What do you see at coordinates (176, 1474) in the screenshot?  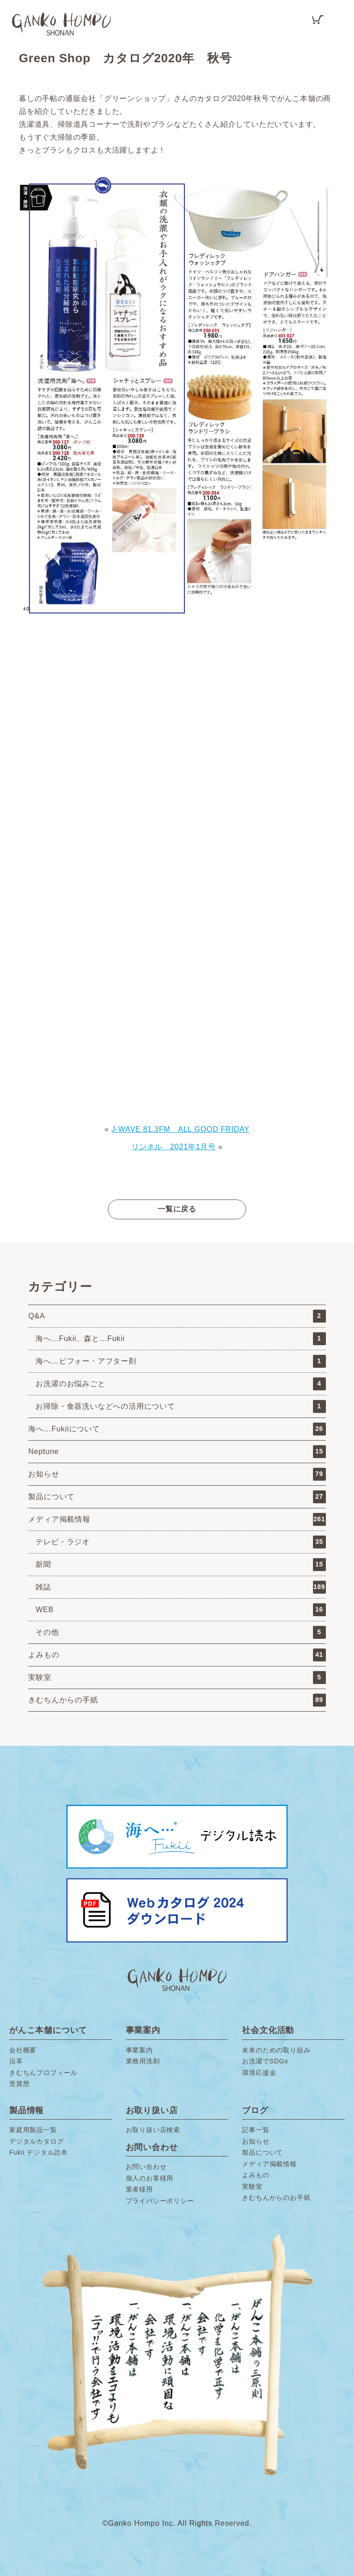 I see `お知らせ` at bounding box center [176, 1474].